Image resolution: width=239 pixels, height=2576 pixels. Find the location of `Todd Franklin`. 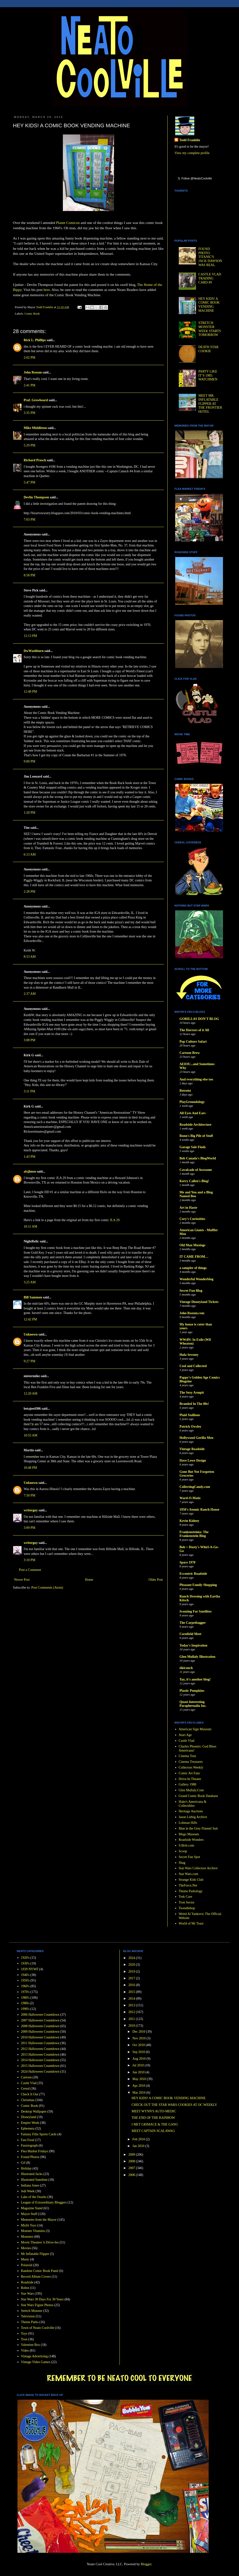

Todd Franklin is located at coordinates (45, 307).